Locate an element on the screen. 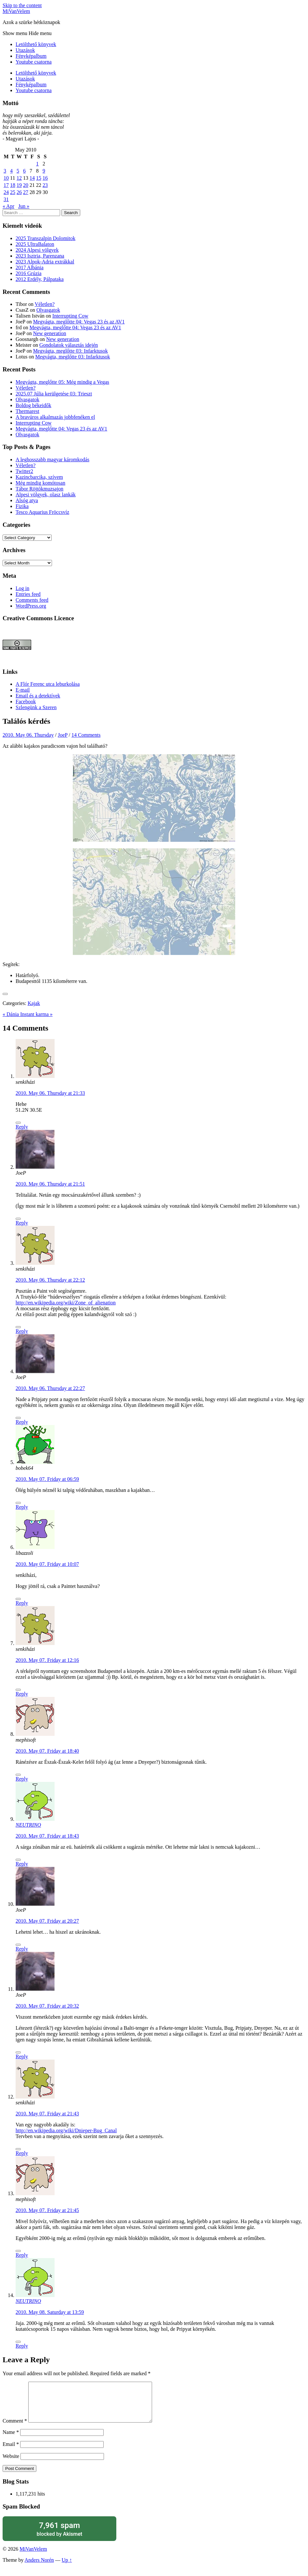 This screenshot has width=308, height=2576. 2010. May 06. Thursday at 21:51 is located at coordinates (50, 1184).